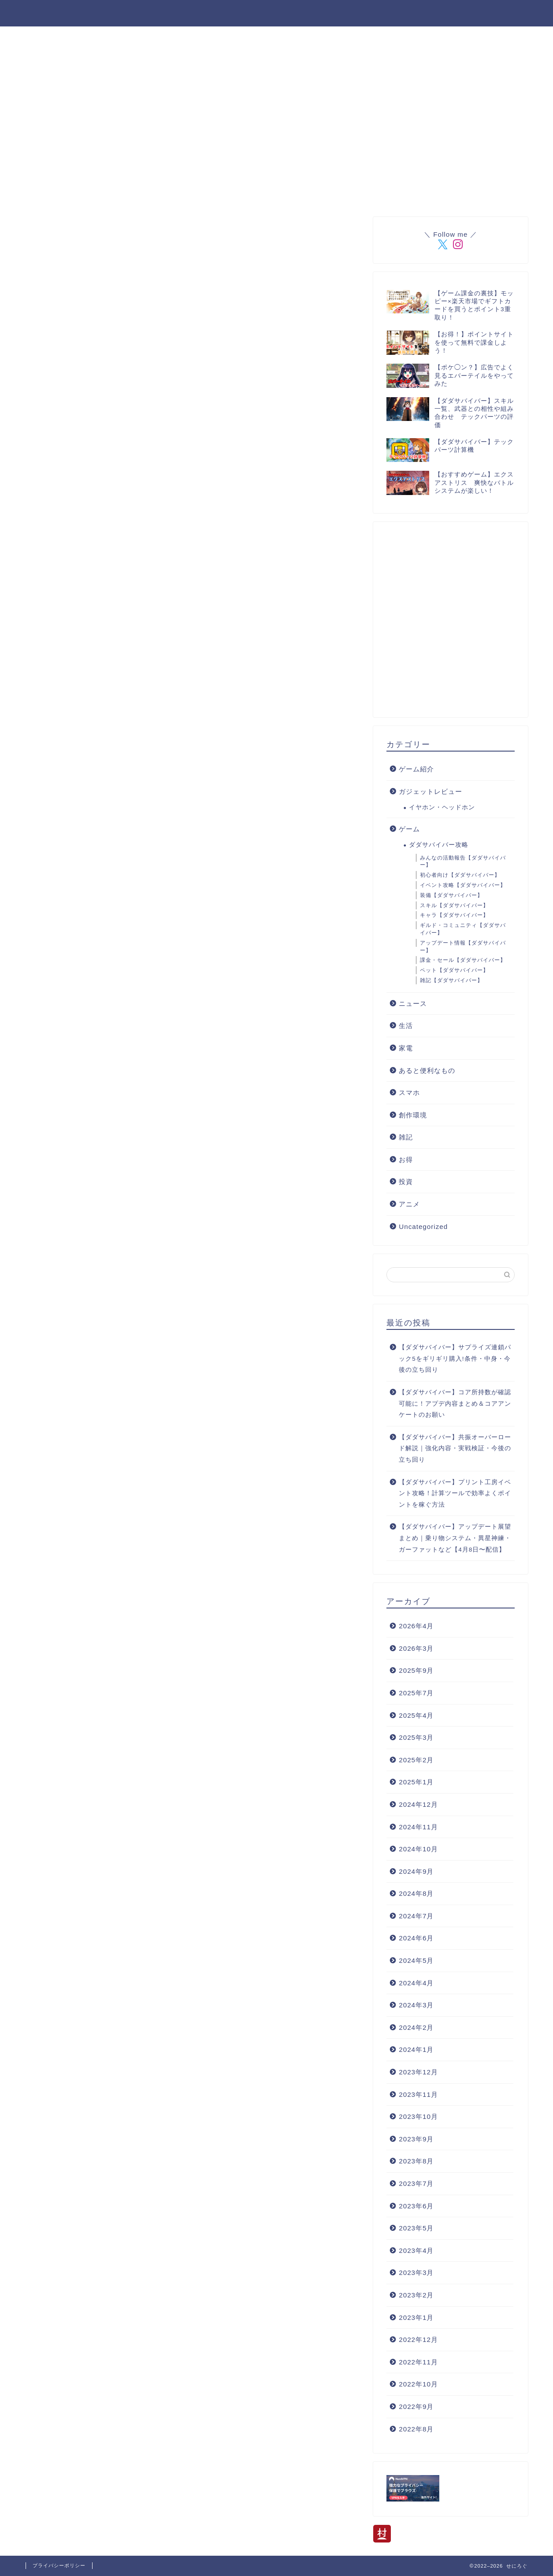 This screenshot has height=2576, width=553. I want to click on 2024年12月, so click(418, 1804).